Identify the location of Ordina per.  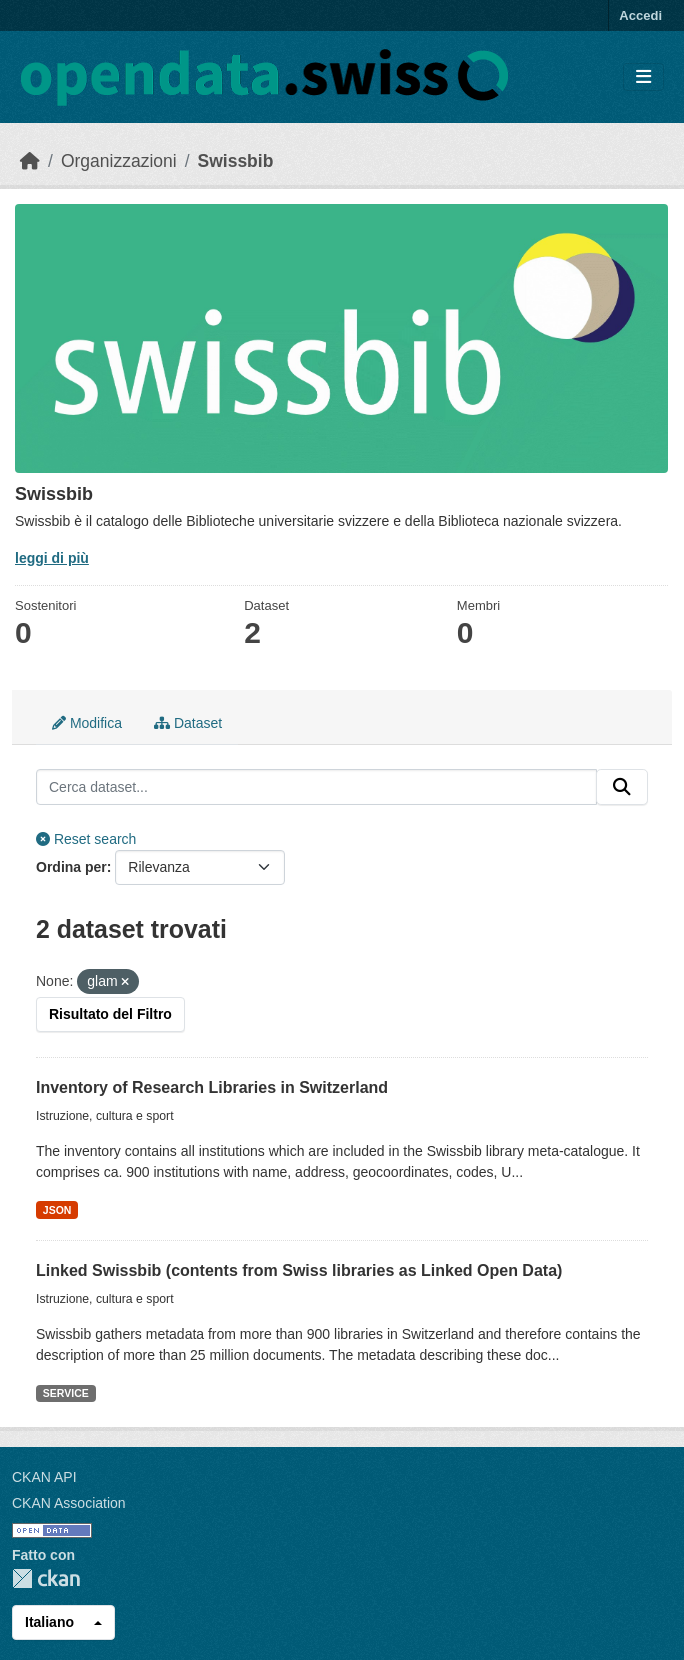
(71, 867).